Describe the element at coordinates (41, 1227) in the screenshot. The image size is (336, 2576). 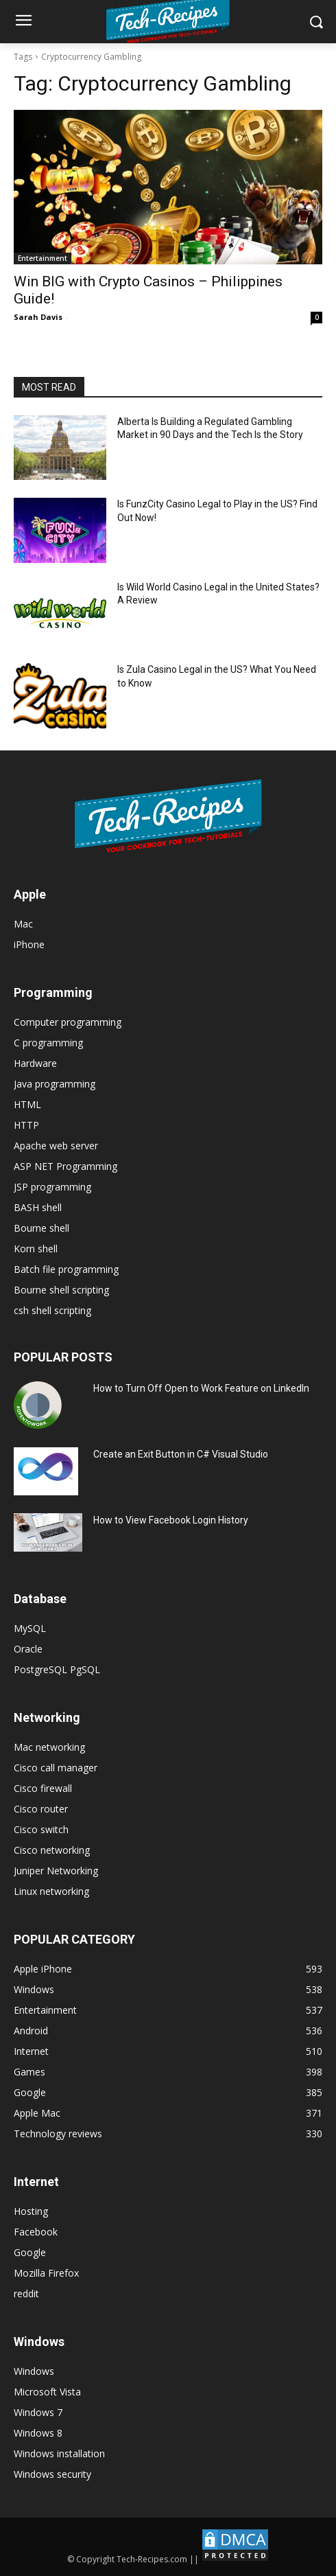
I see `Bourne shell` at that location.